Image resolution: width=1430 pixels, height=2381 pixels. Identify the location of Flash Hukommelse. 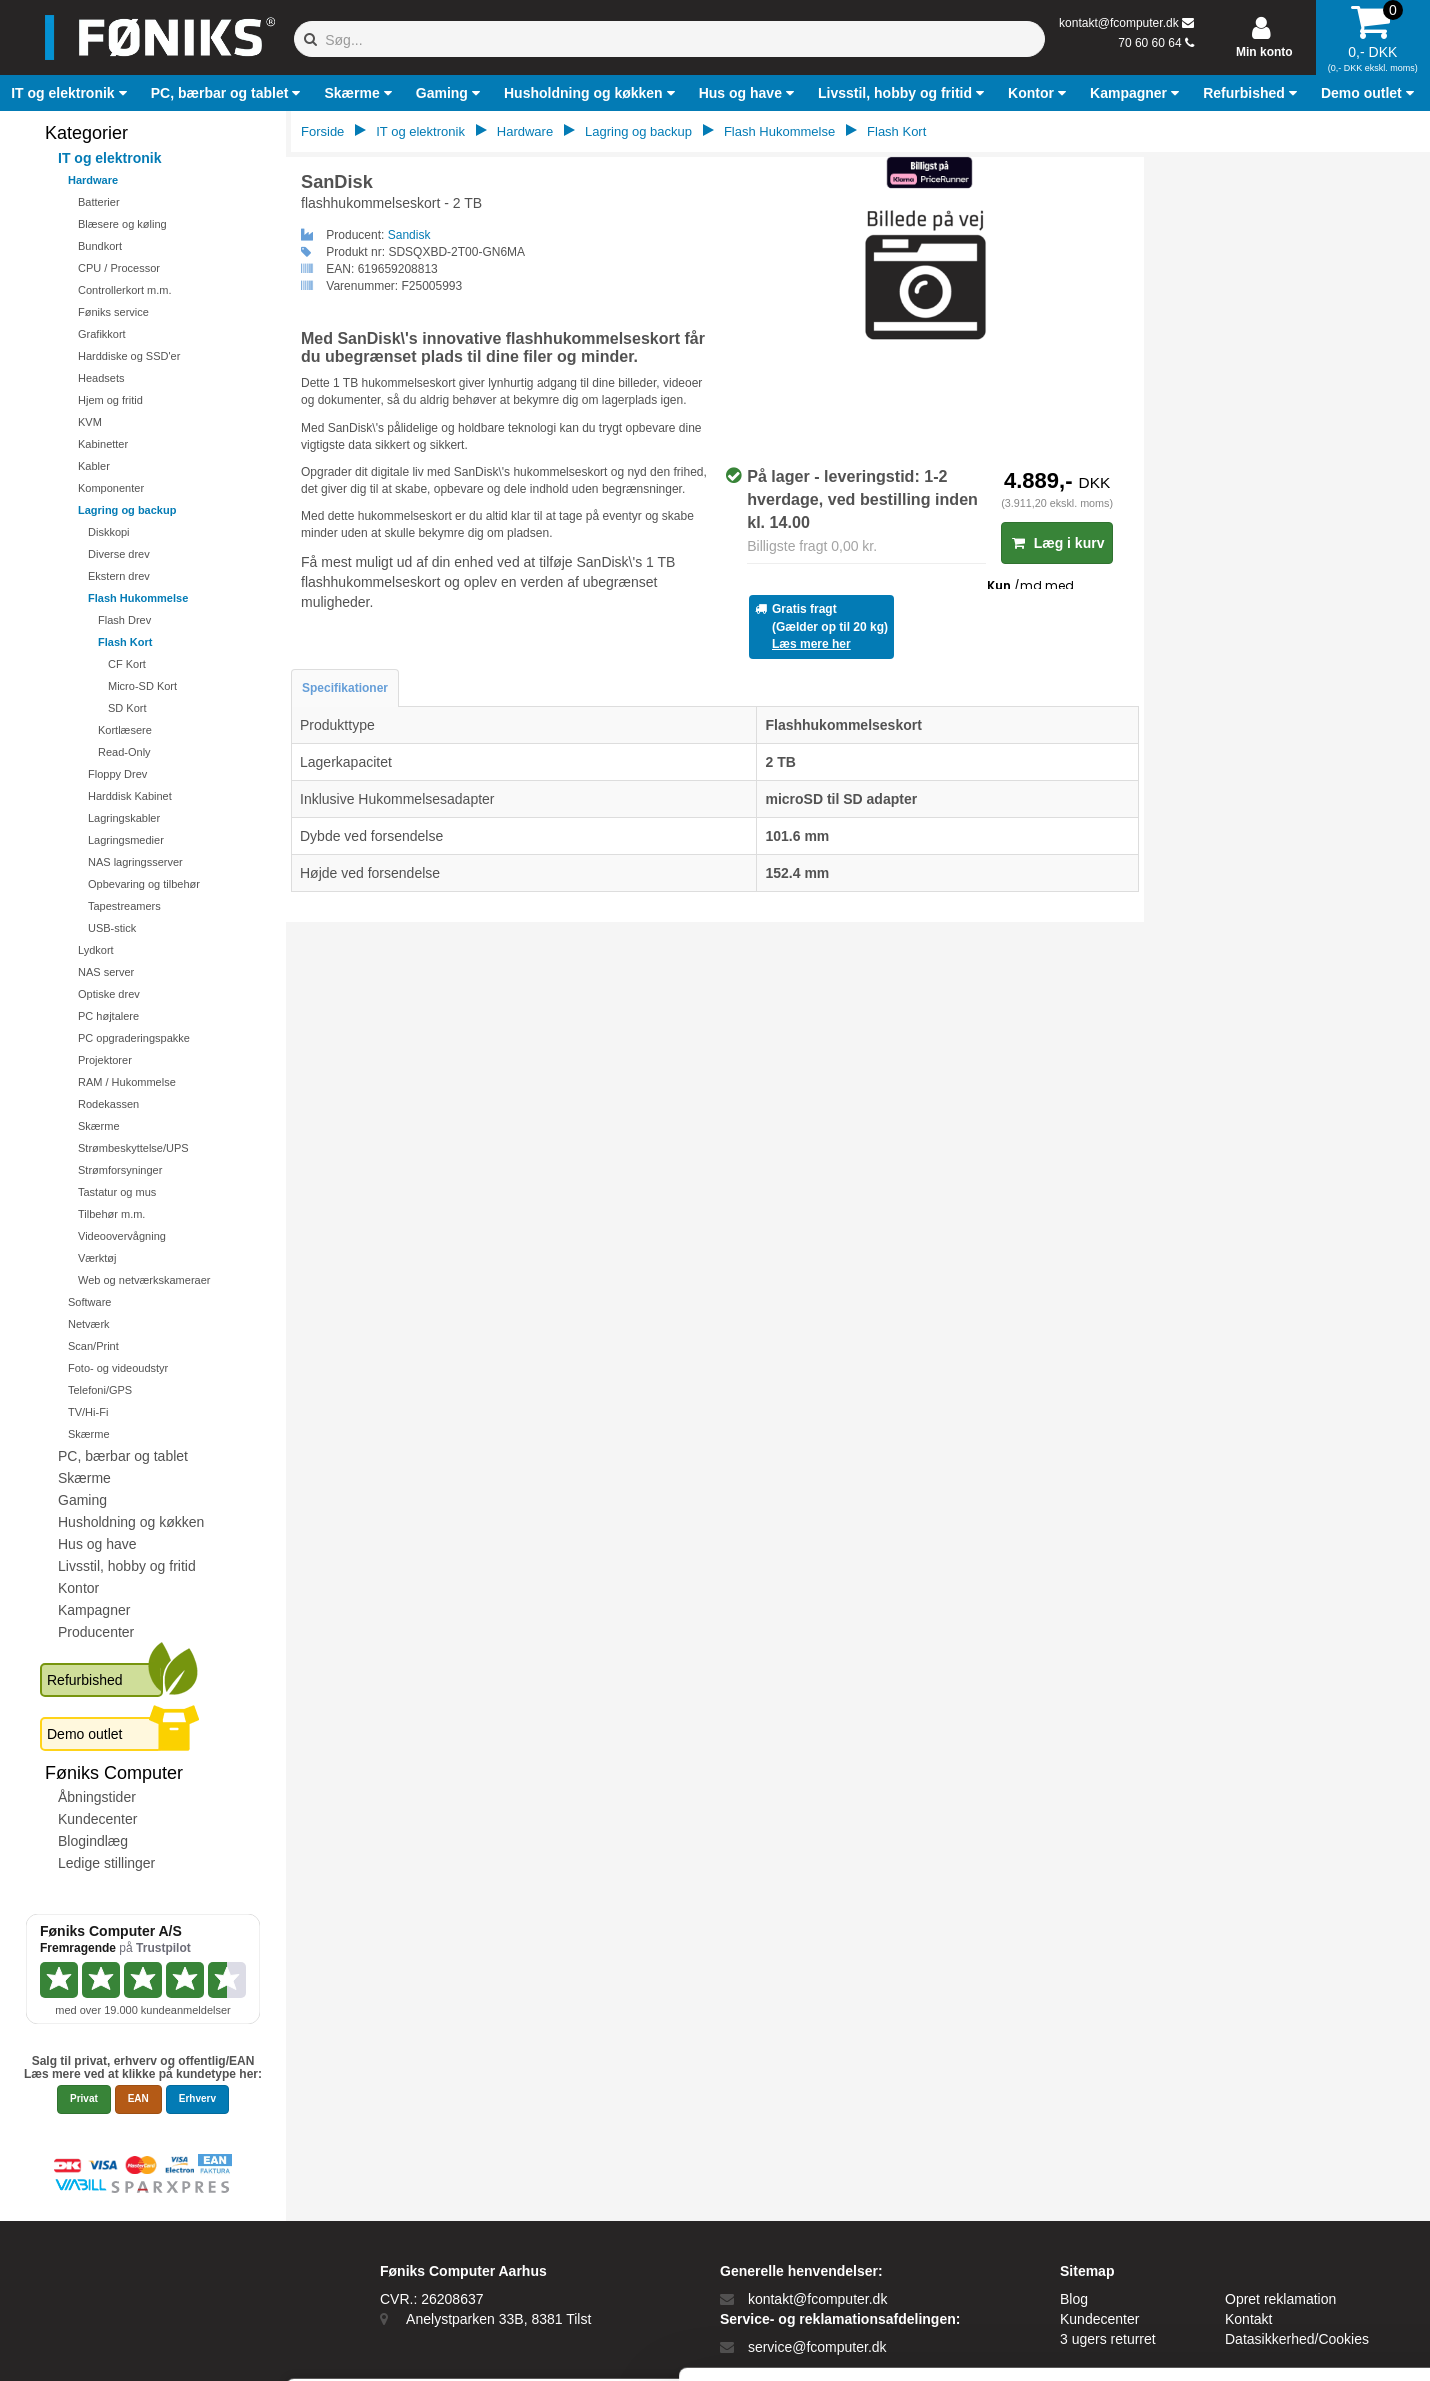
(138, 598).